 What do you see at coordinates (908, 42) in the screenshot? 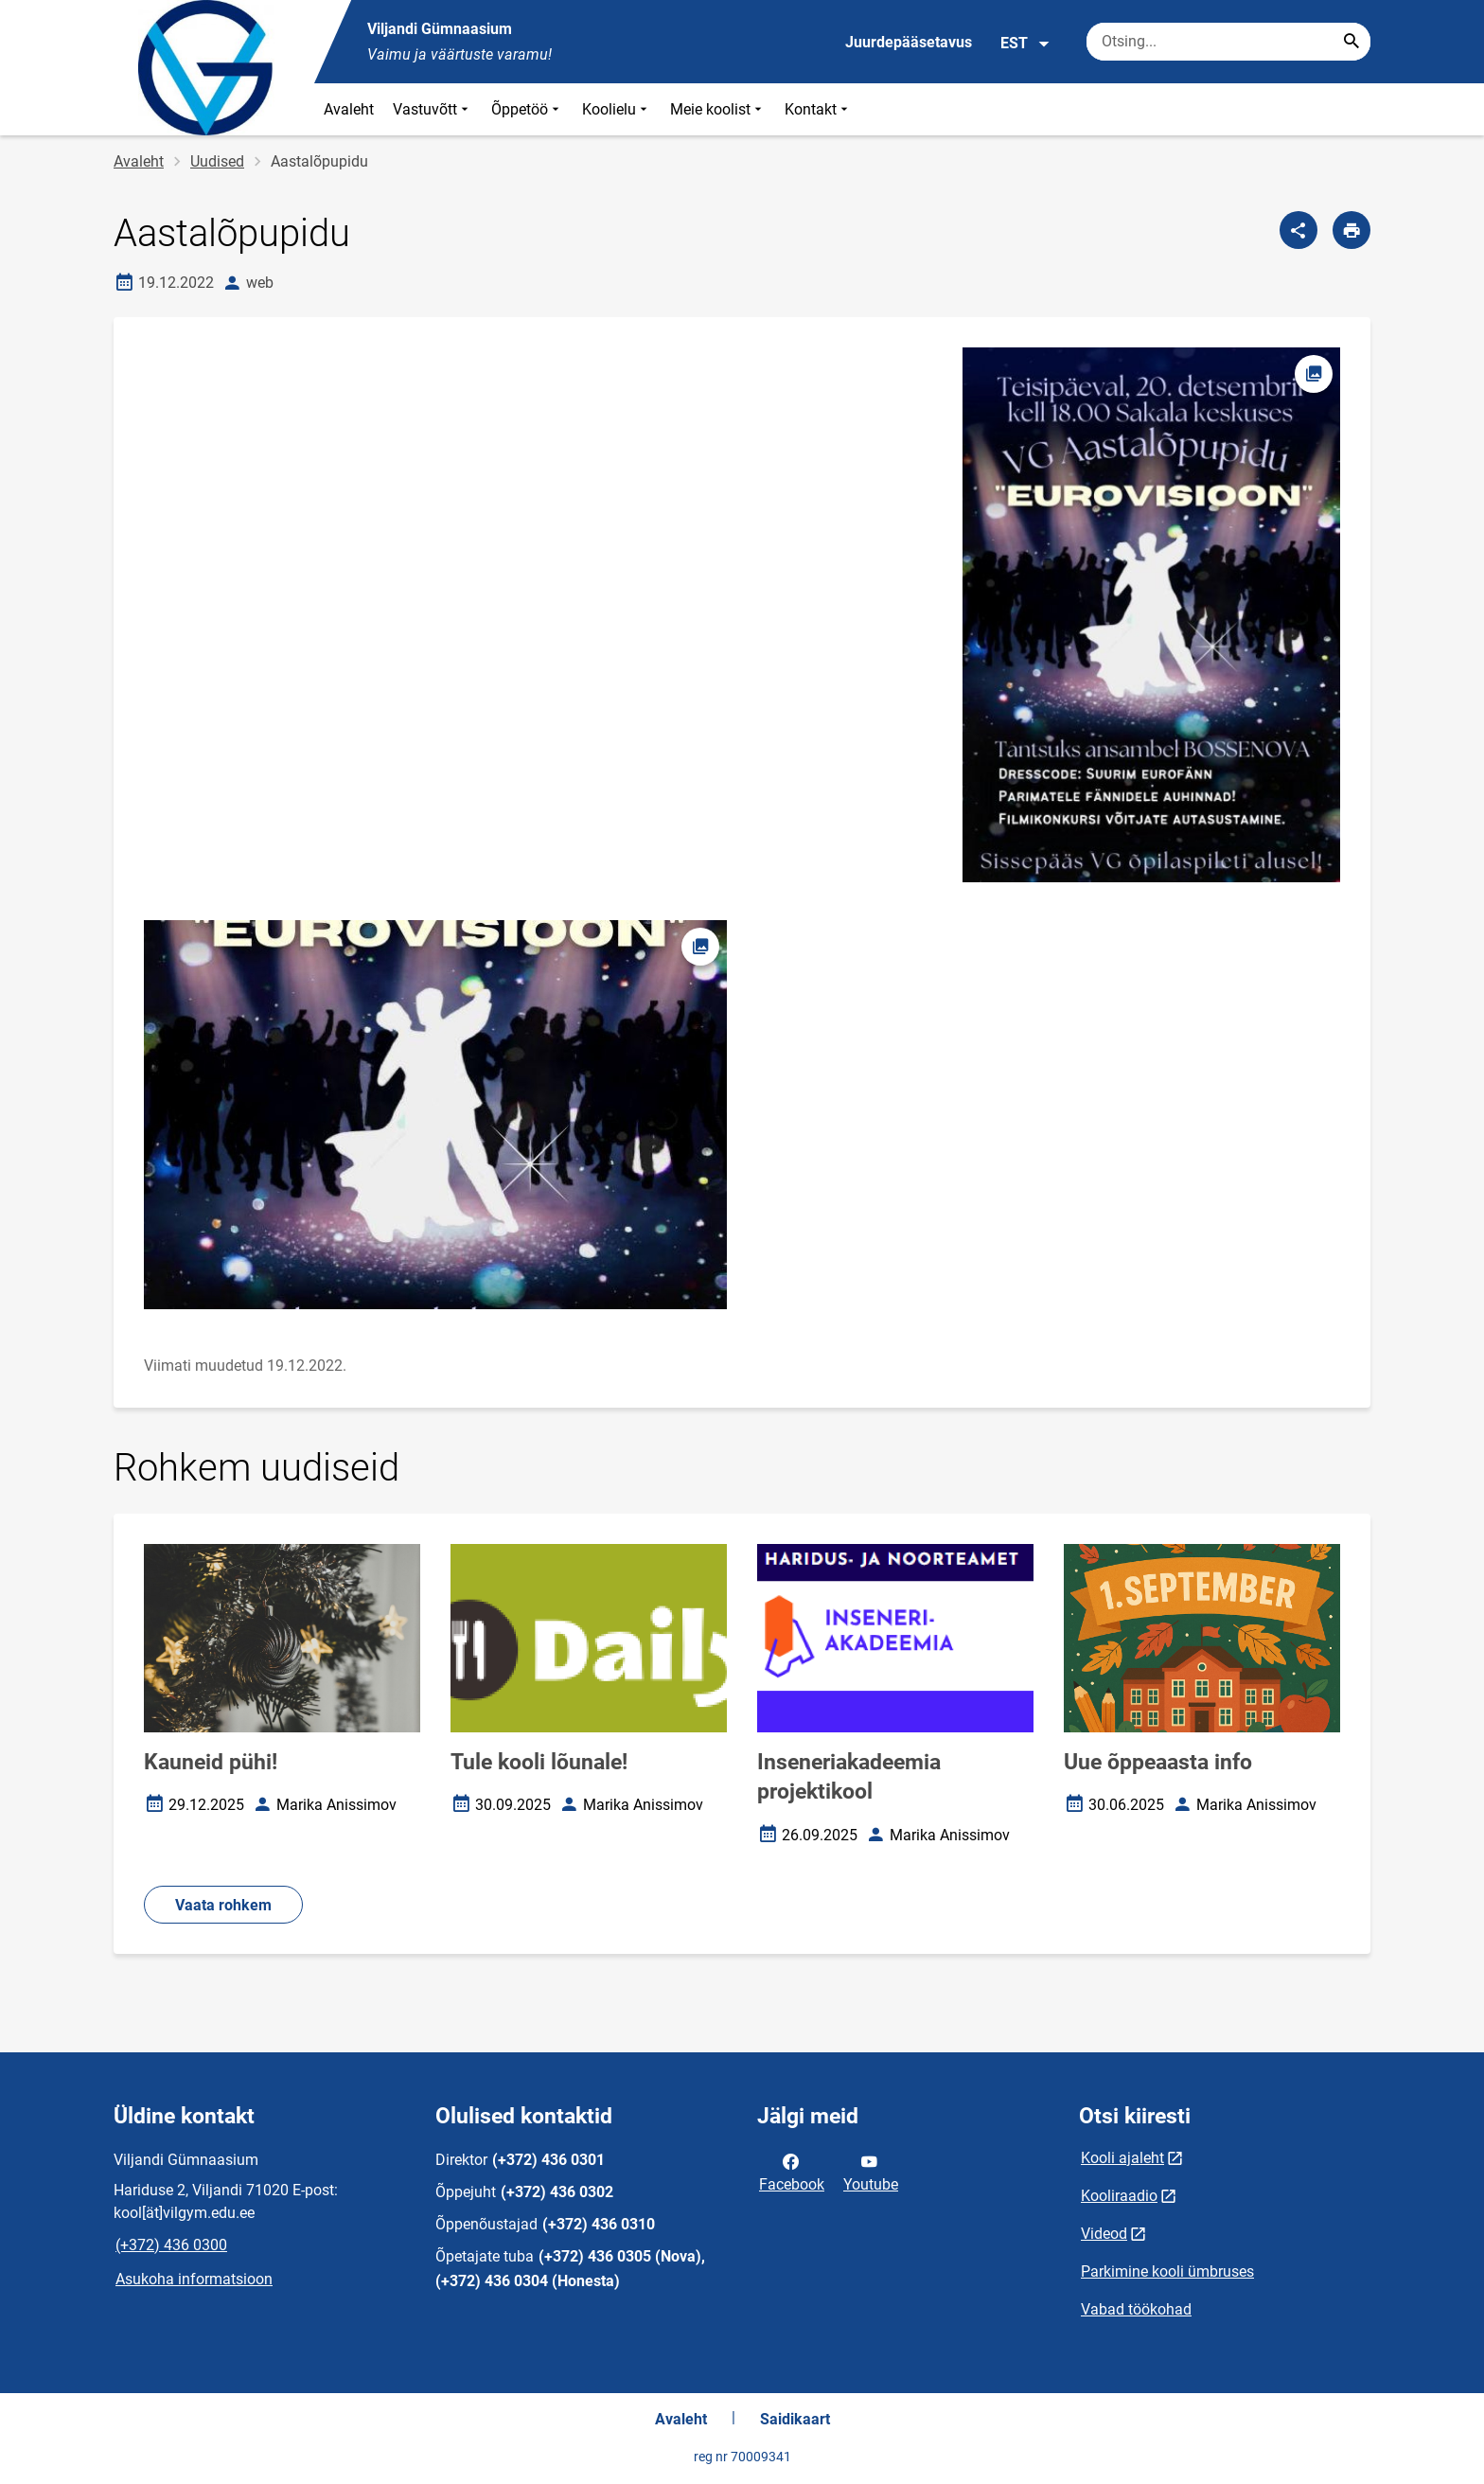
I see `Juurdepääsetavus` at bounding box center [908, 42].